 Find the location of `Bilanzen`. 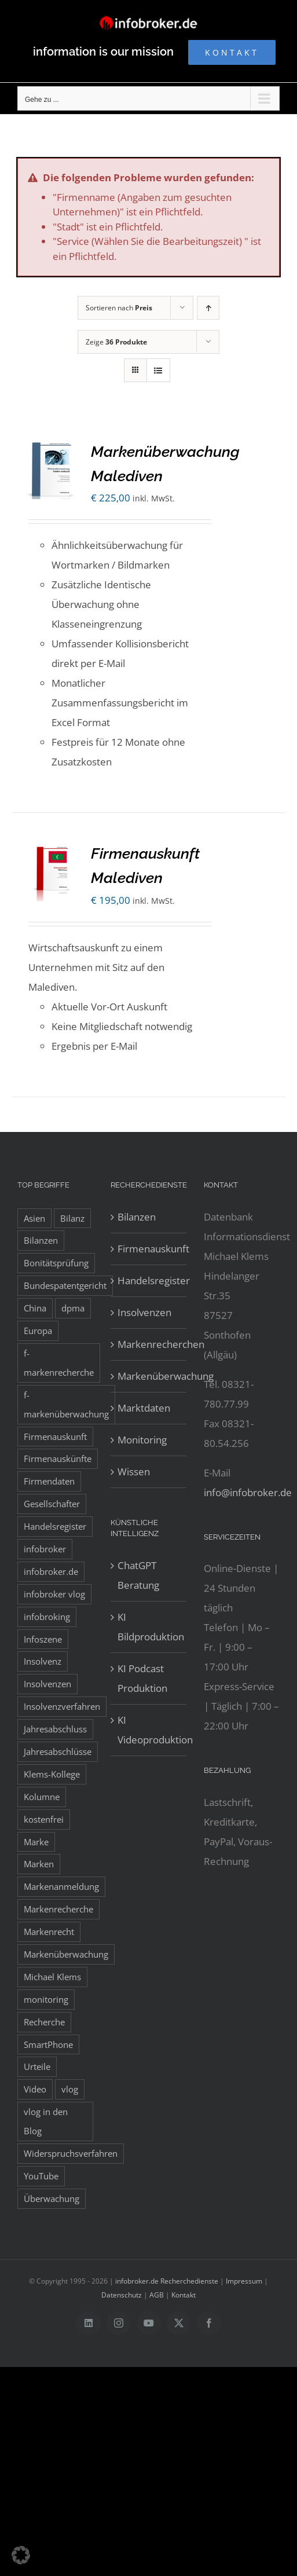

Bilanzen is located at coordinates (137, 1216).